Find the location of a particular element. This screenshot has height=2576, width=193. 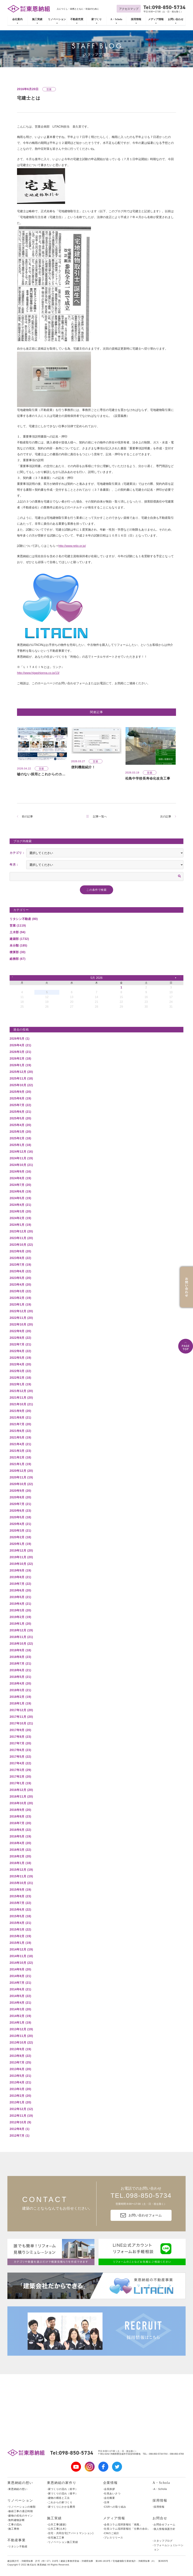

-社長あいさつ is located at coordinates (112, 2493).